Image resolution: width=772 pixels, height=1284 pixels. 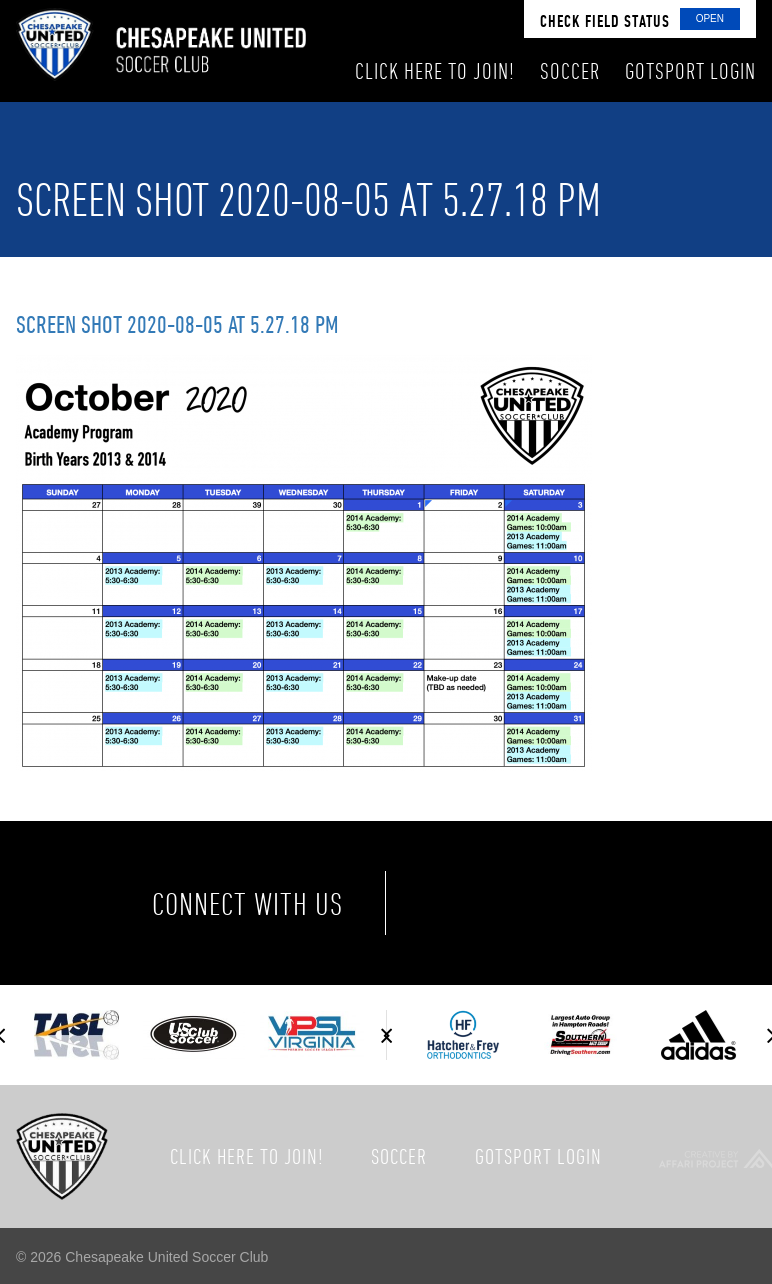 I want to click on Click here to join!, so click(x=247, y=1156).